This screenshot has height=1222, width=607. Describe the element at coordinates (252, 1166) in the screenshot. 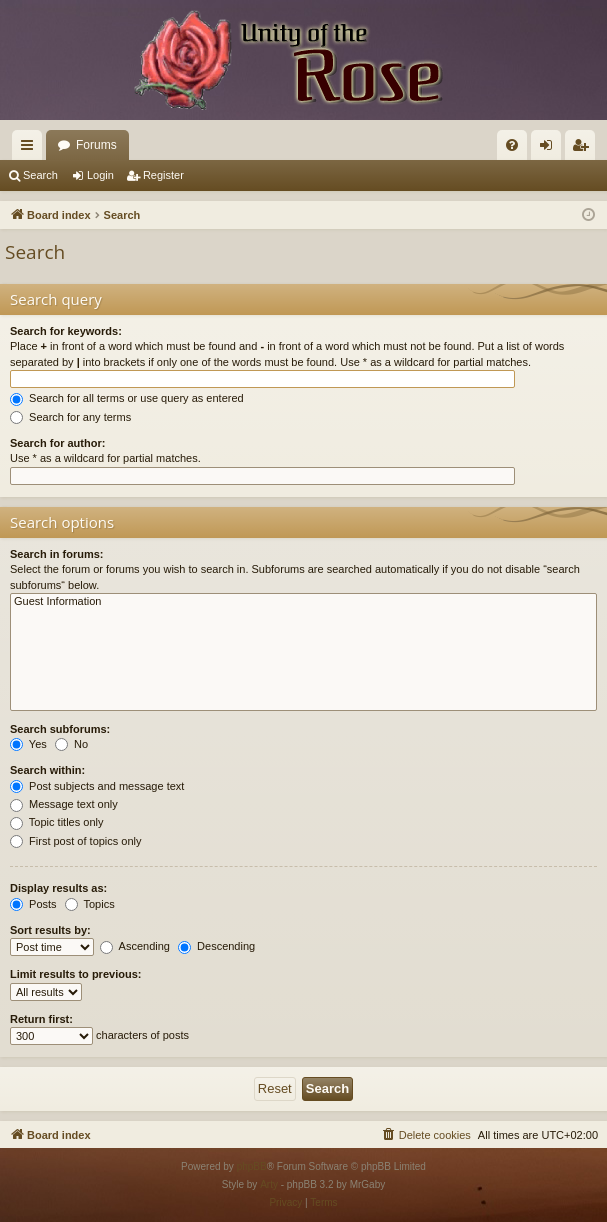

I see `phpBB` at that location.